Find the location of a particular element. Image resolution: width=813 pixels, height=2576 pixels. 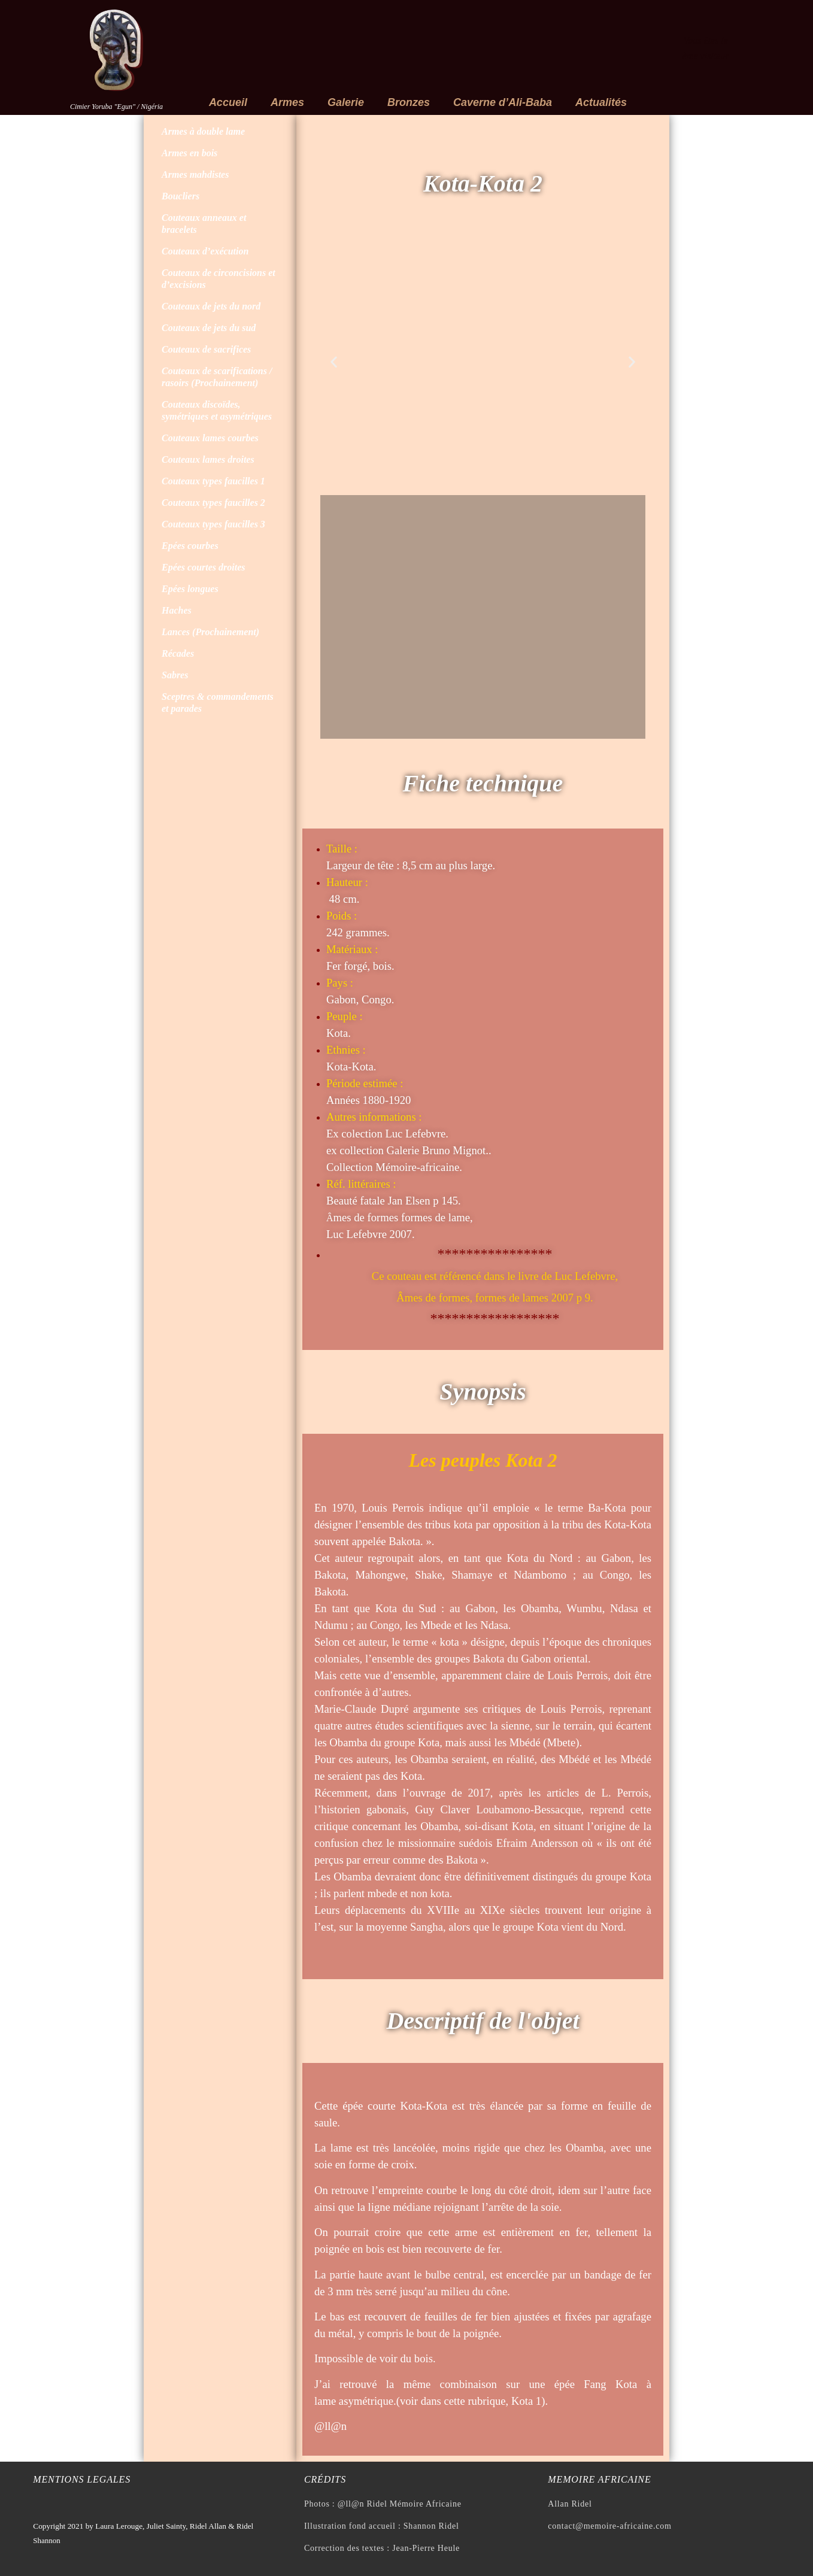

Couteaux de circoncisions et d’excisions is located at coordinates (218, 279).